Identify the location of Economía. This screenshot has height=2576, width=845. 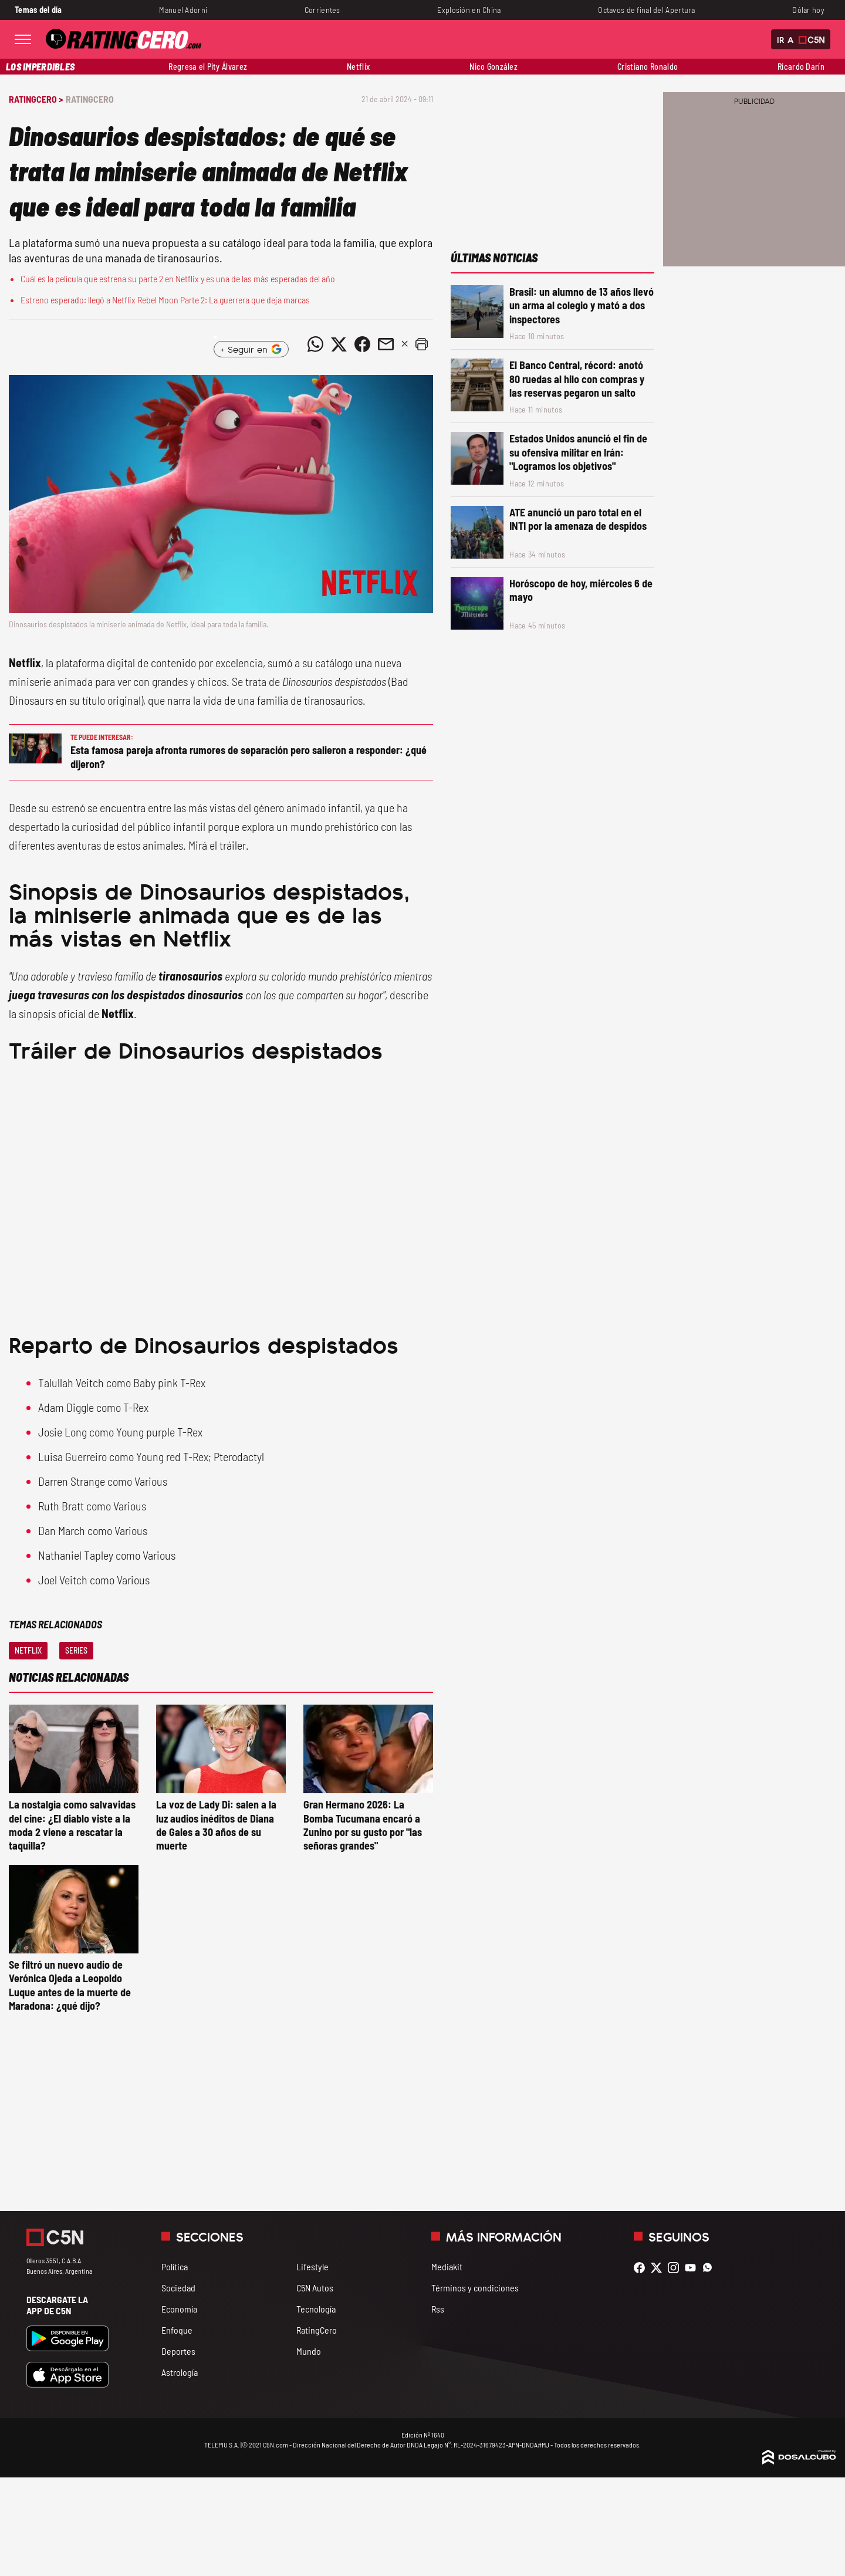
(179, 2308).